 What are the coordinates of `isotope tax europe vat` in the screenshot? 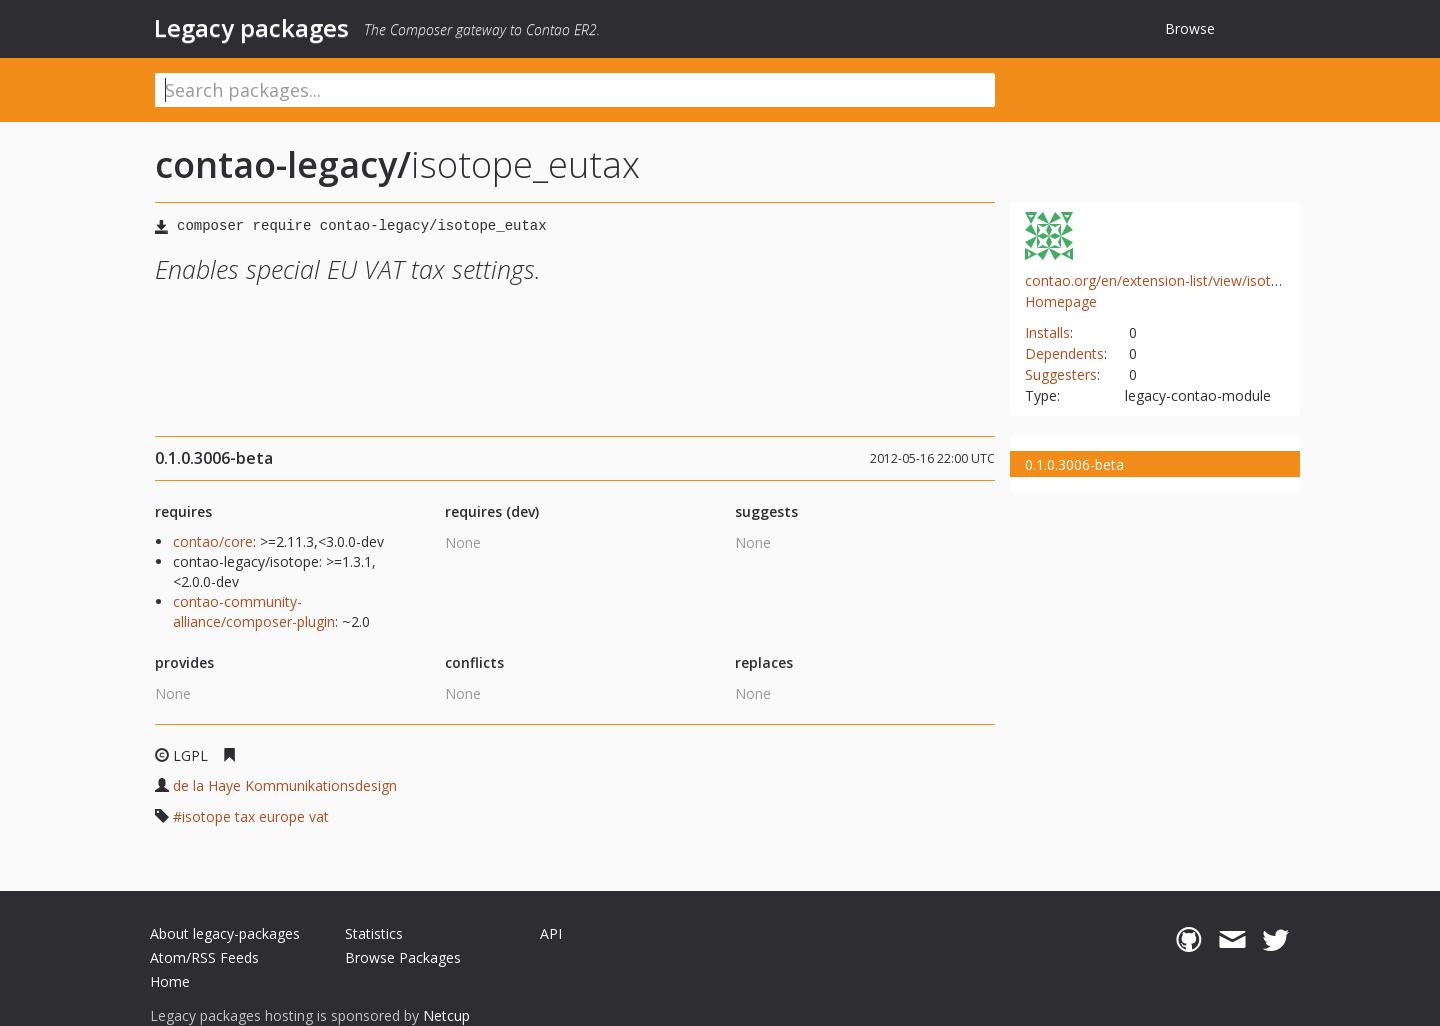 It's located at (255, 816).